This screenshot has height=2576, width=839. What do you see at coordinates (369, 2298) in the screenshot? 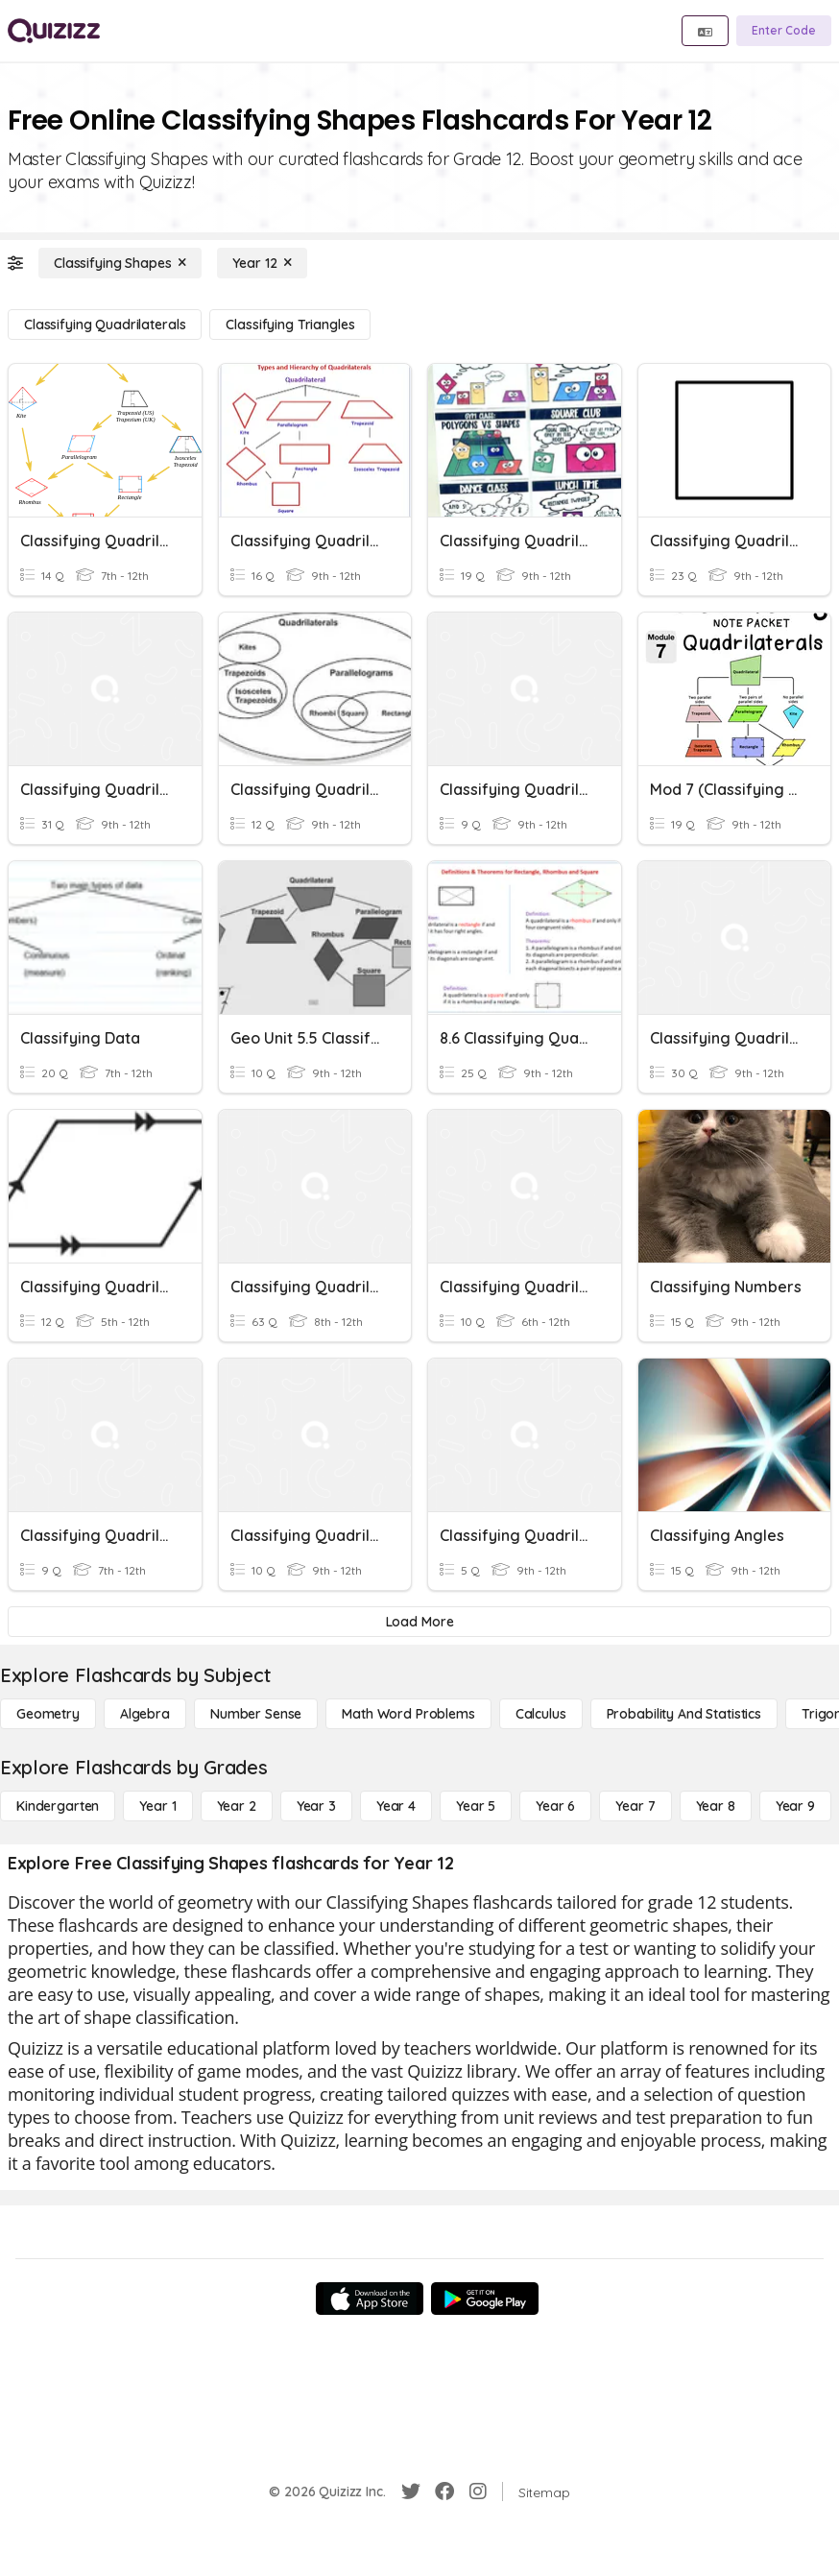
I see `[App Store]` at bounding box center [369, 2298].